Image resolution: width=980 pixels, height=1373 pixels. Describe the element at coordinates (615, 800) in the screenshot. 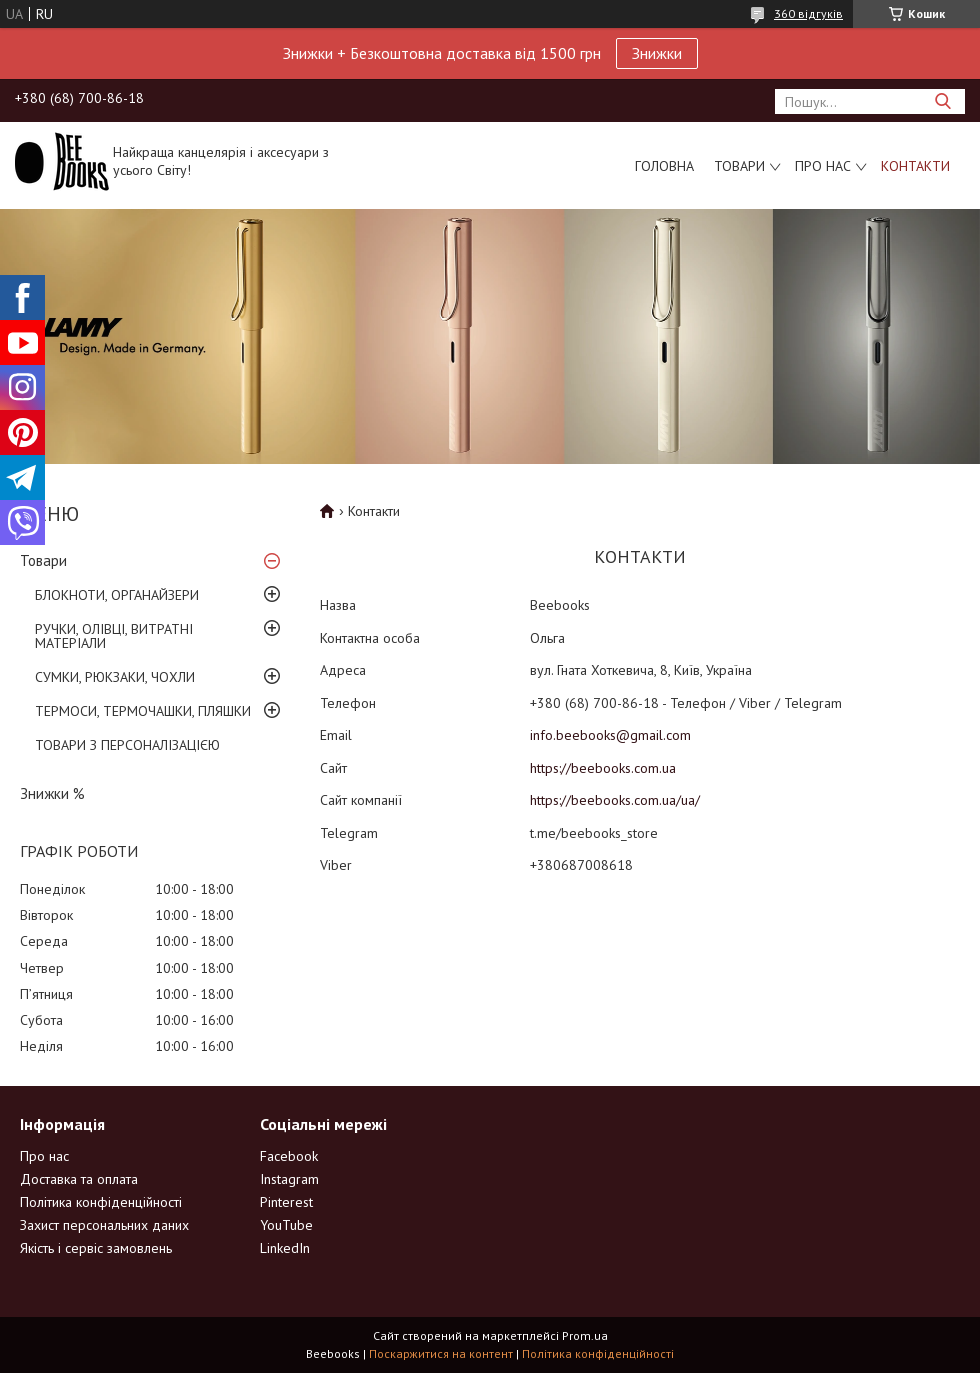

I see `https://beebooks.com.ua/ua/` at that location.